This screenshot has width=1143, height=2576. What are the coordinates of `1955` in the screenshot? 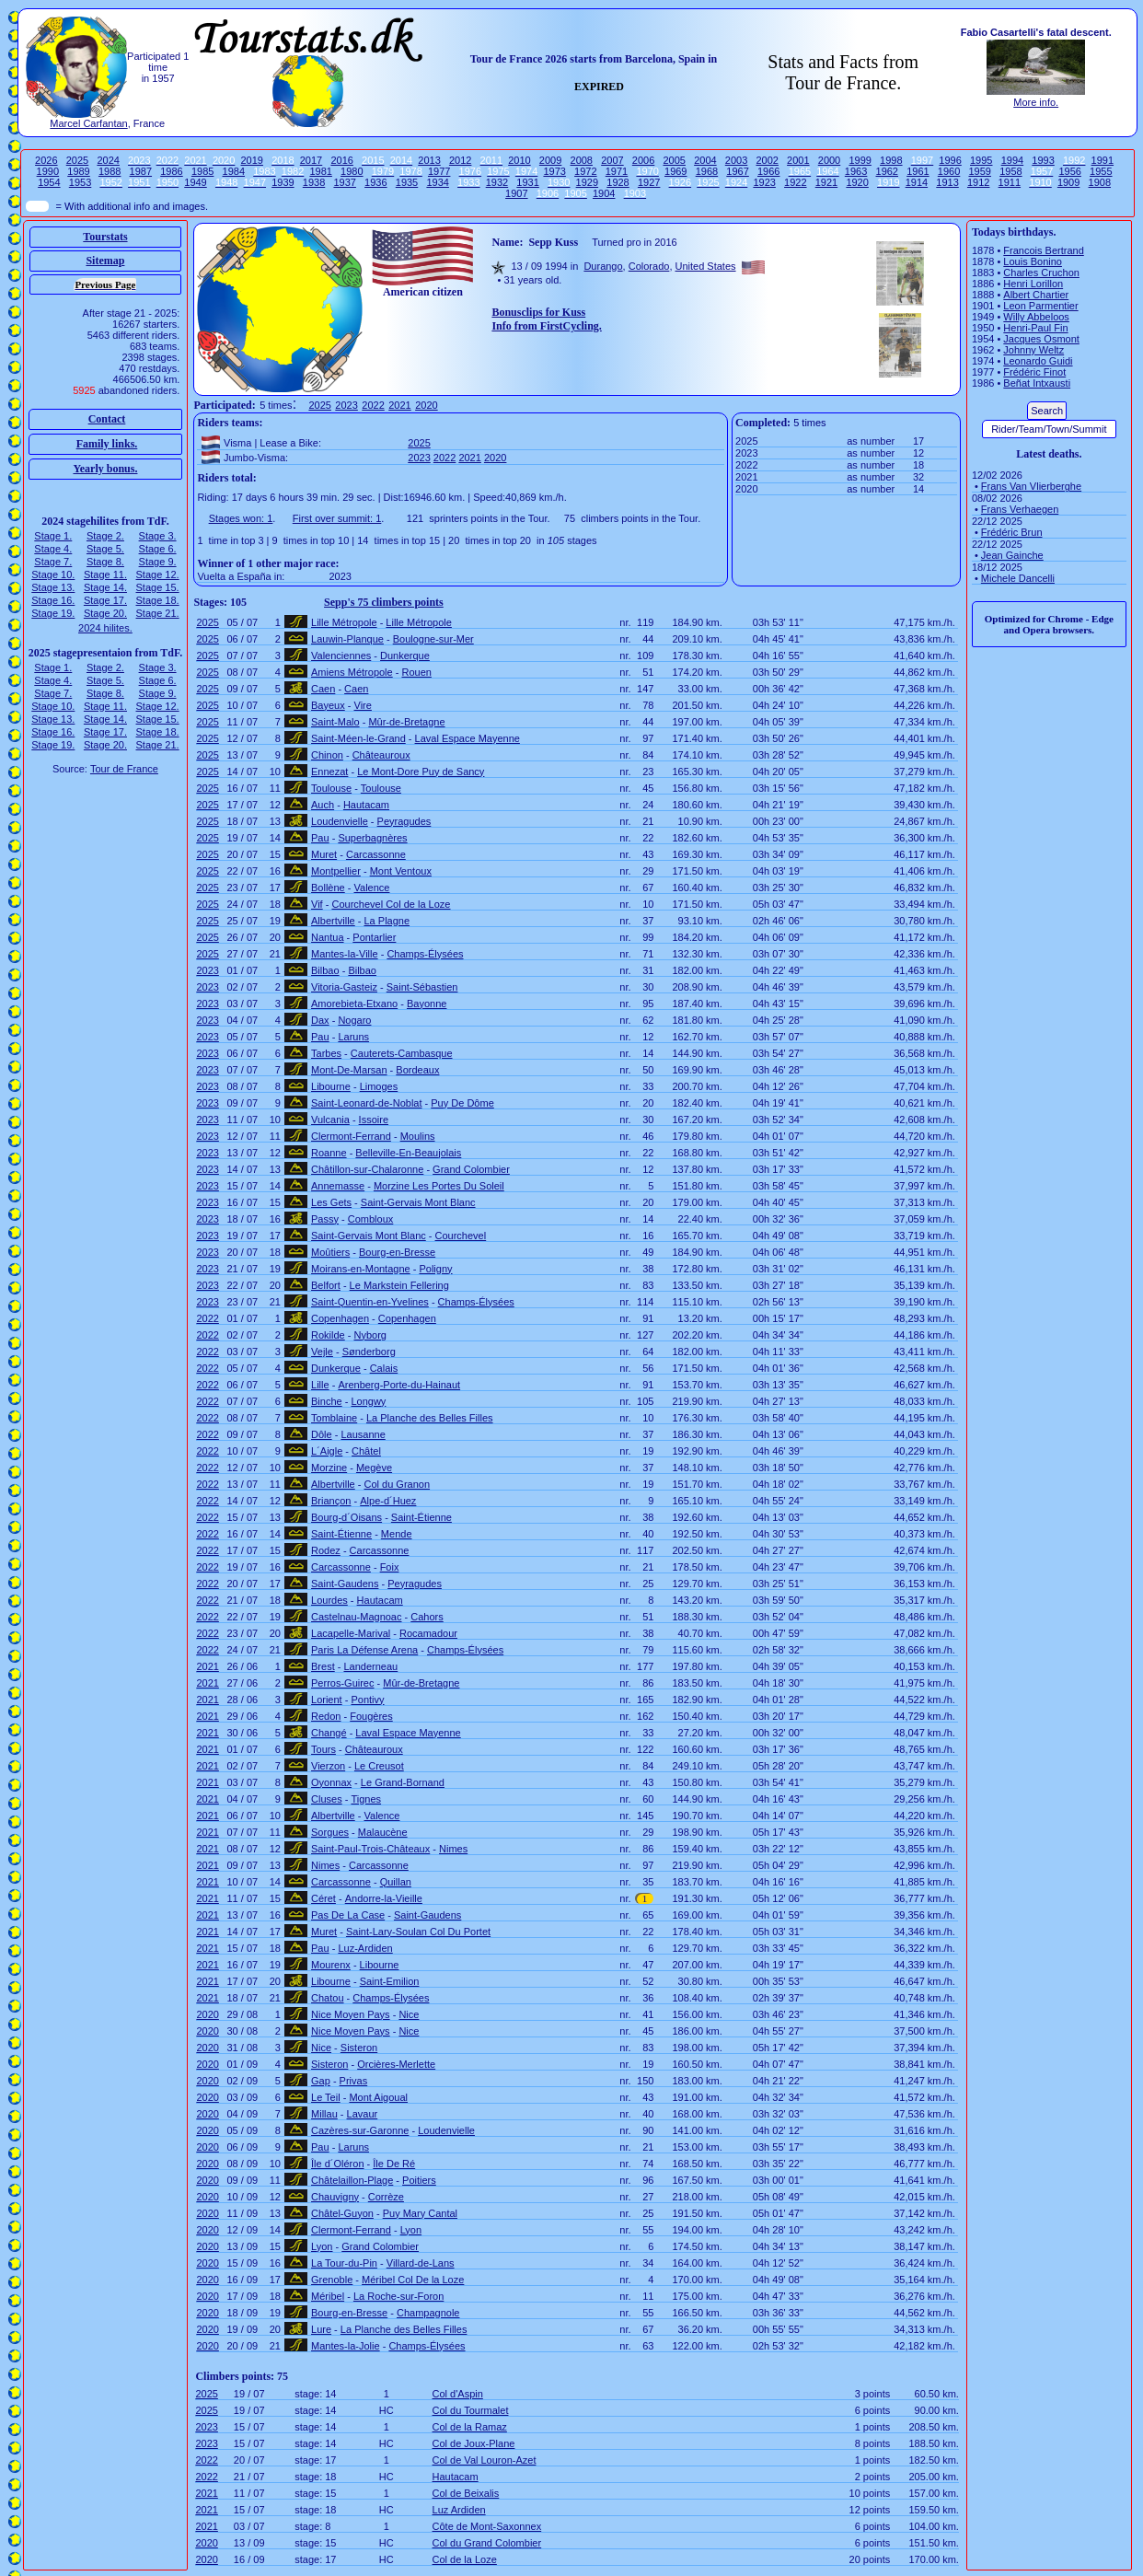 It's located at (1101, 171).